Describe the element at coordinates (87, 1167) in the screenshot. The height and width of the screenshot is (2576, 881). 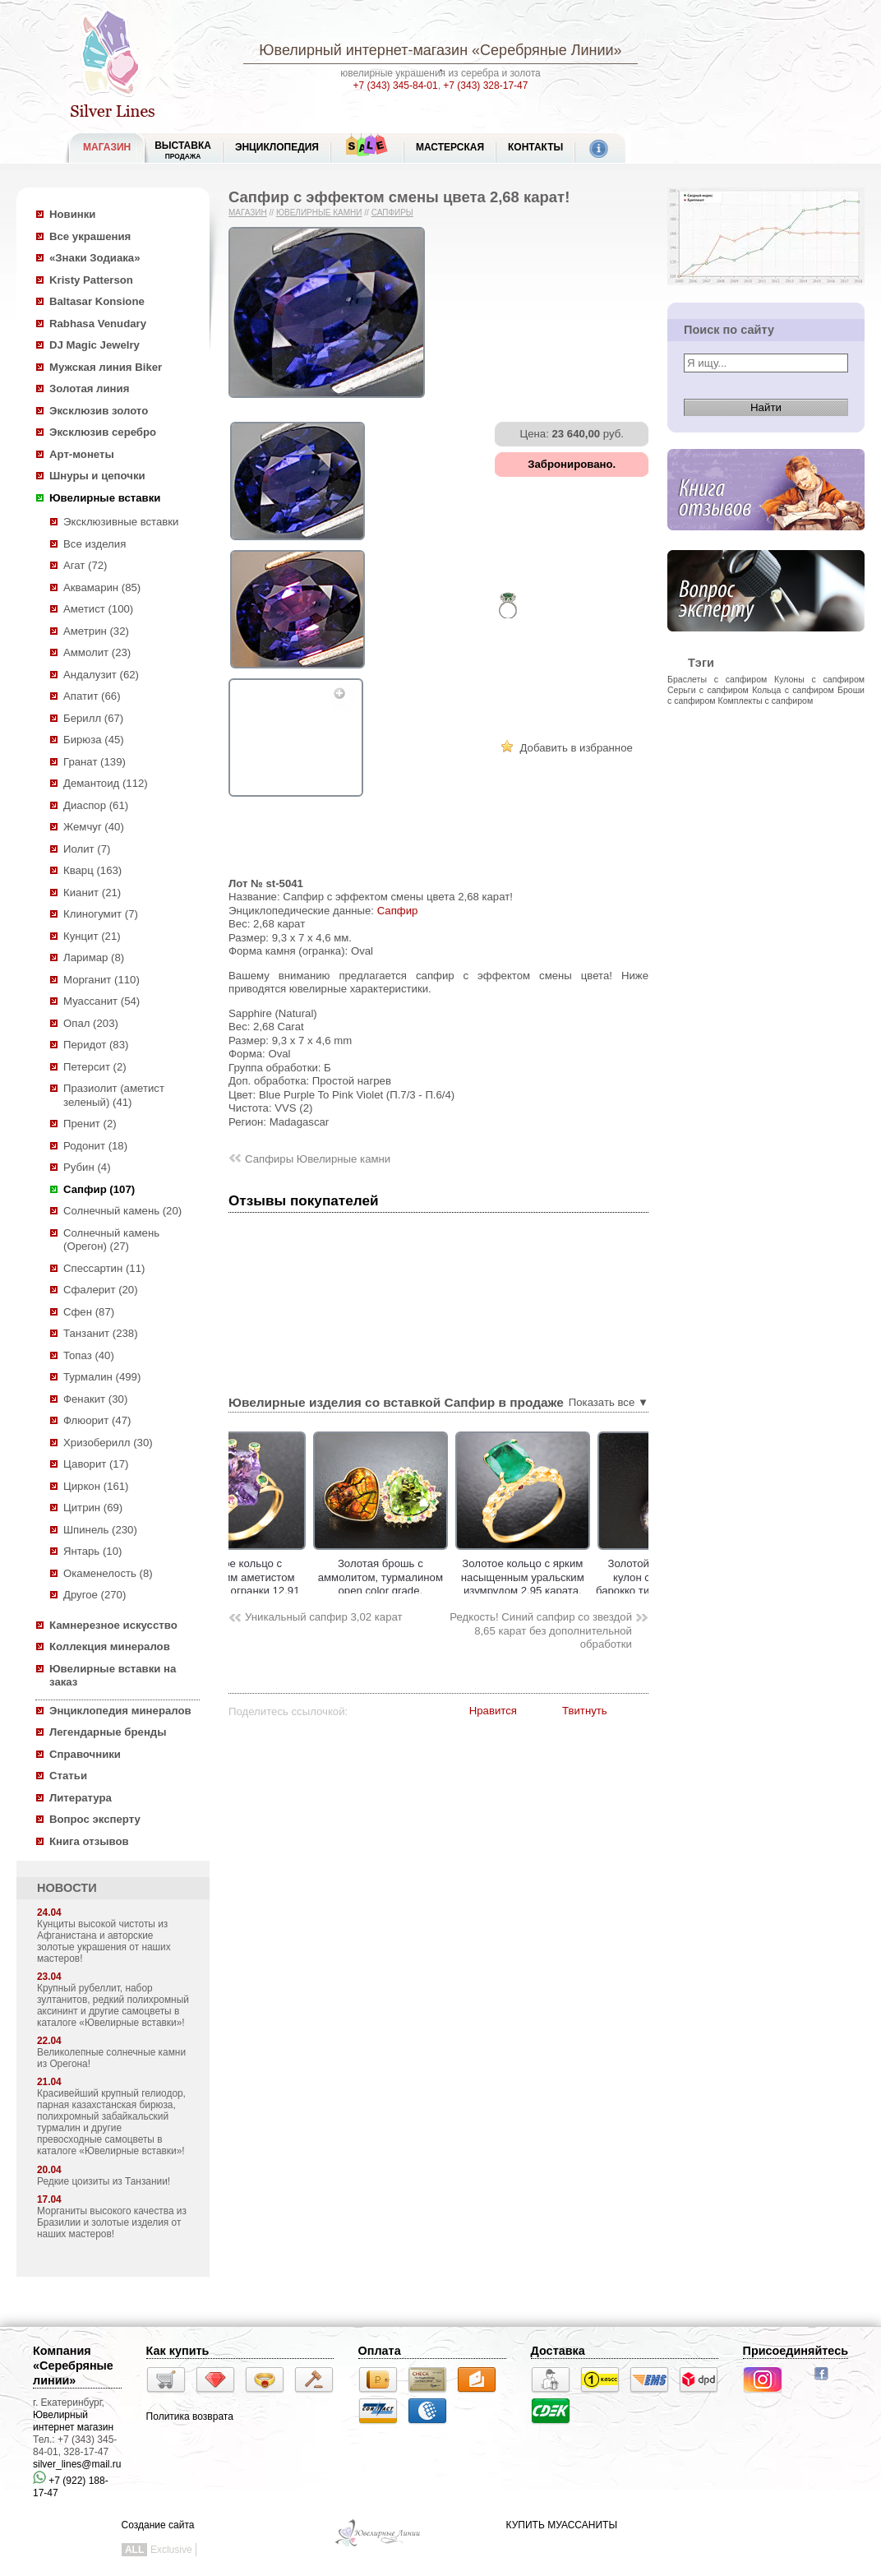
I see `Рубин (4)` at that location.